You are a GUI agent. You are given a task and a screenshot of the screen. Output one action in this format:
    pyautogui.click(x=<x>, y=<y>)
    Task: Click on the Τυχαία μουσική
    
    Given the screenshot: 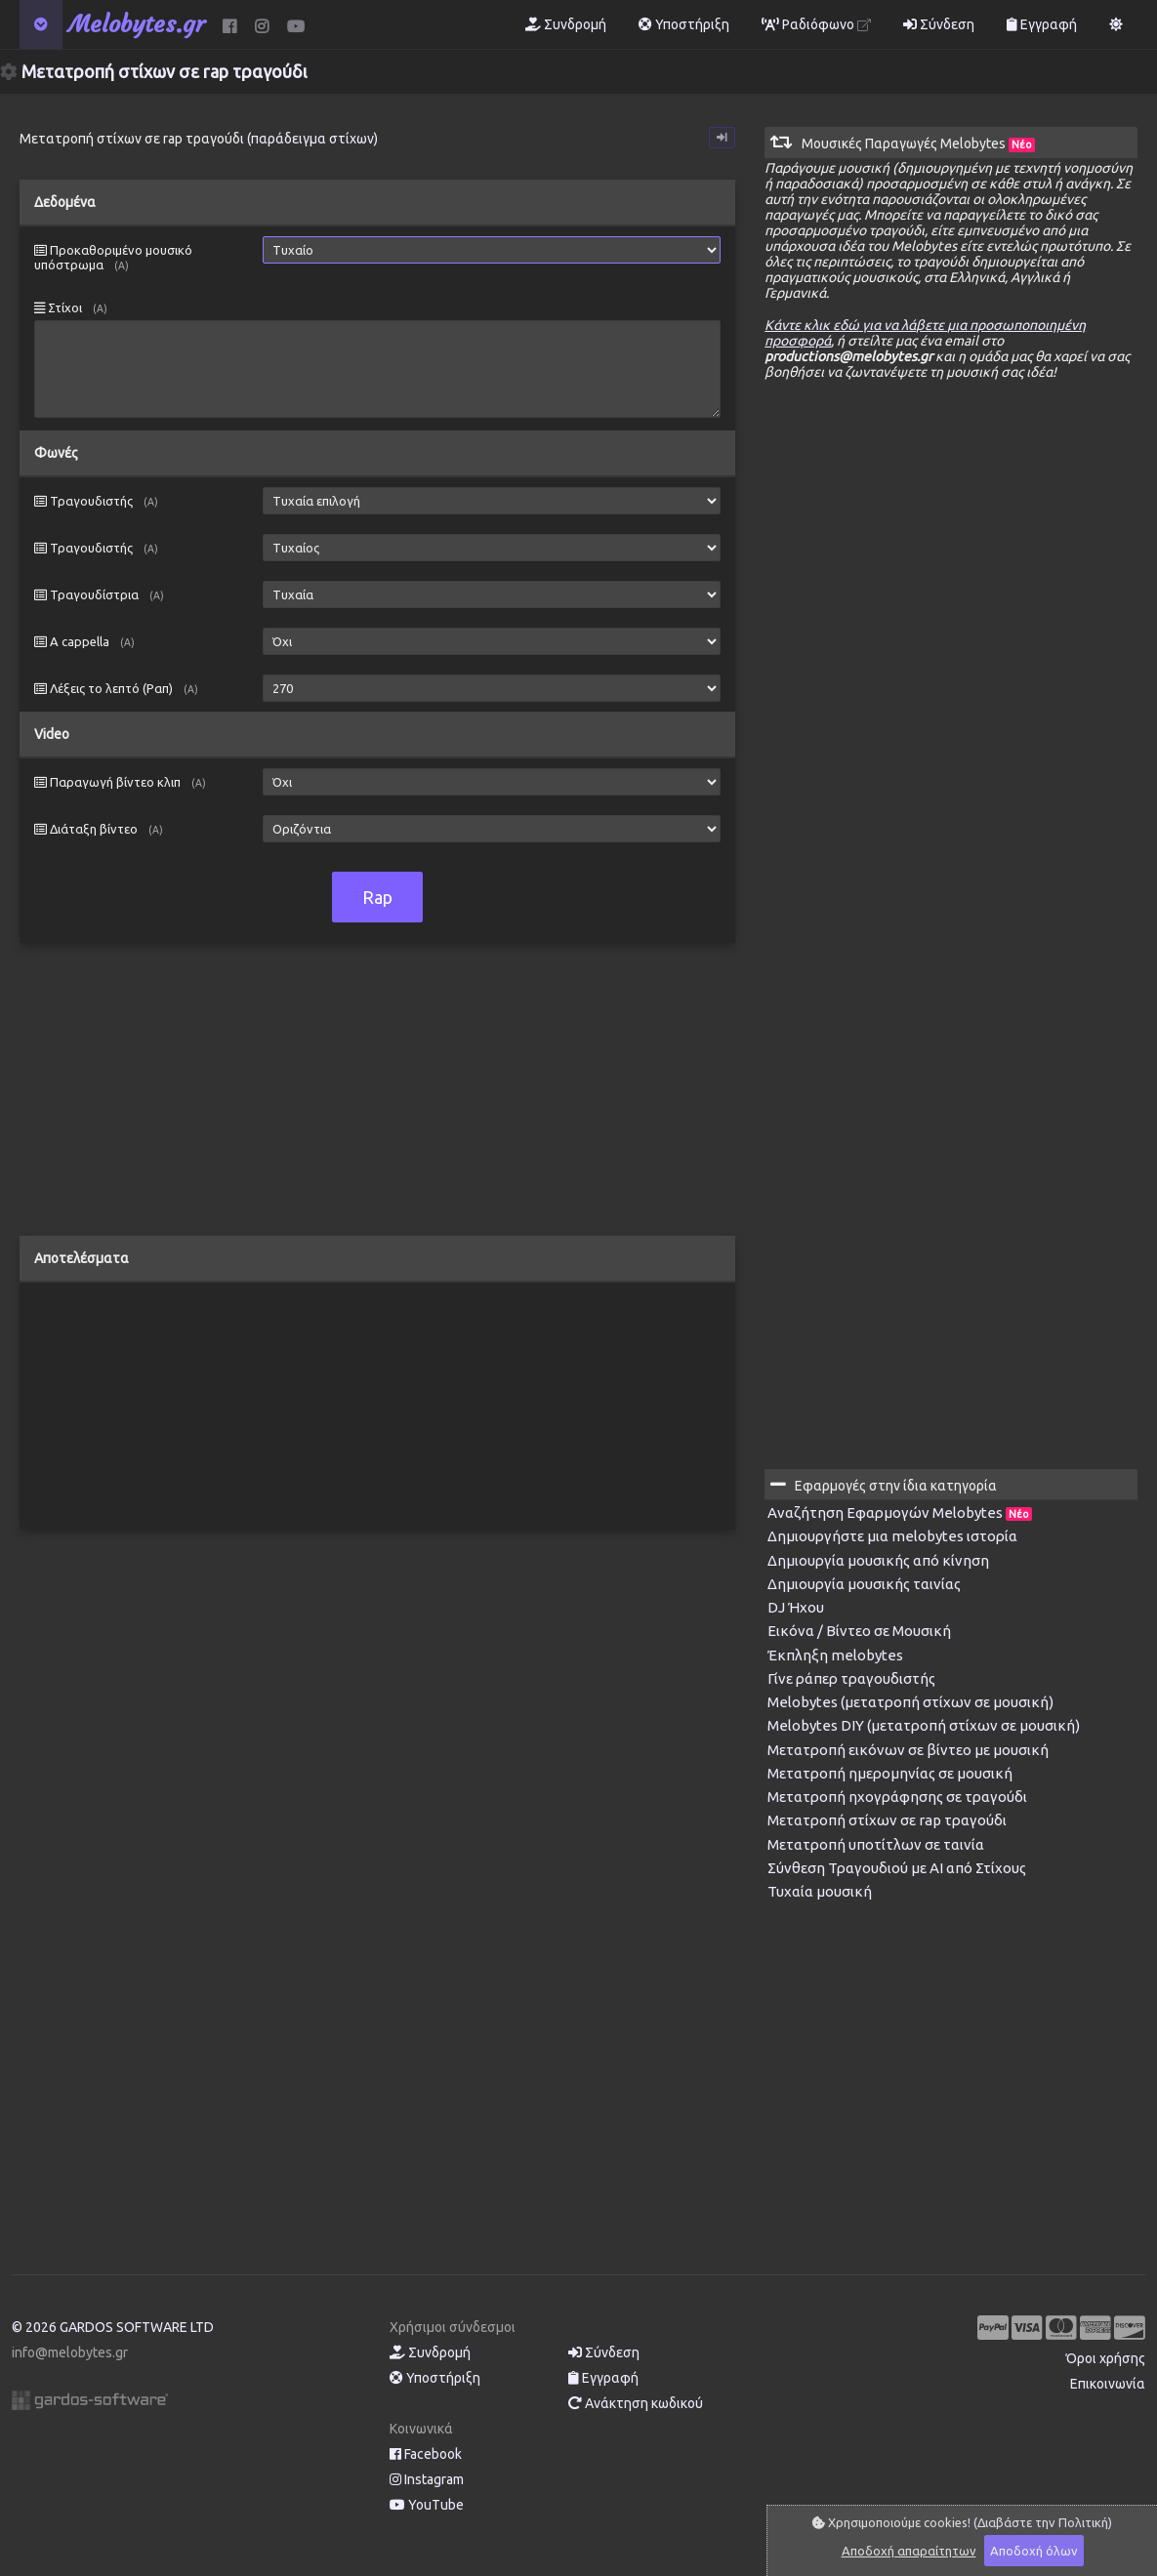 What is the action you would take?
    pyautogui.click(x=819, y=1891)
    